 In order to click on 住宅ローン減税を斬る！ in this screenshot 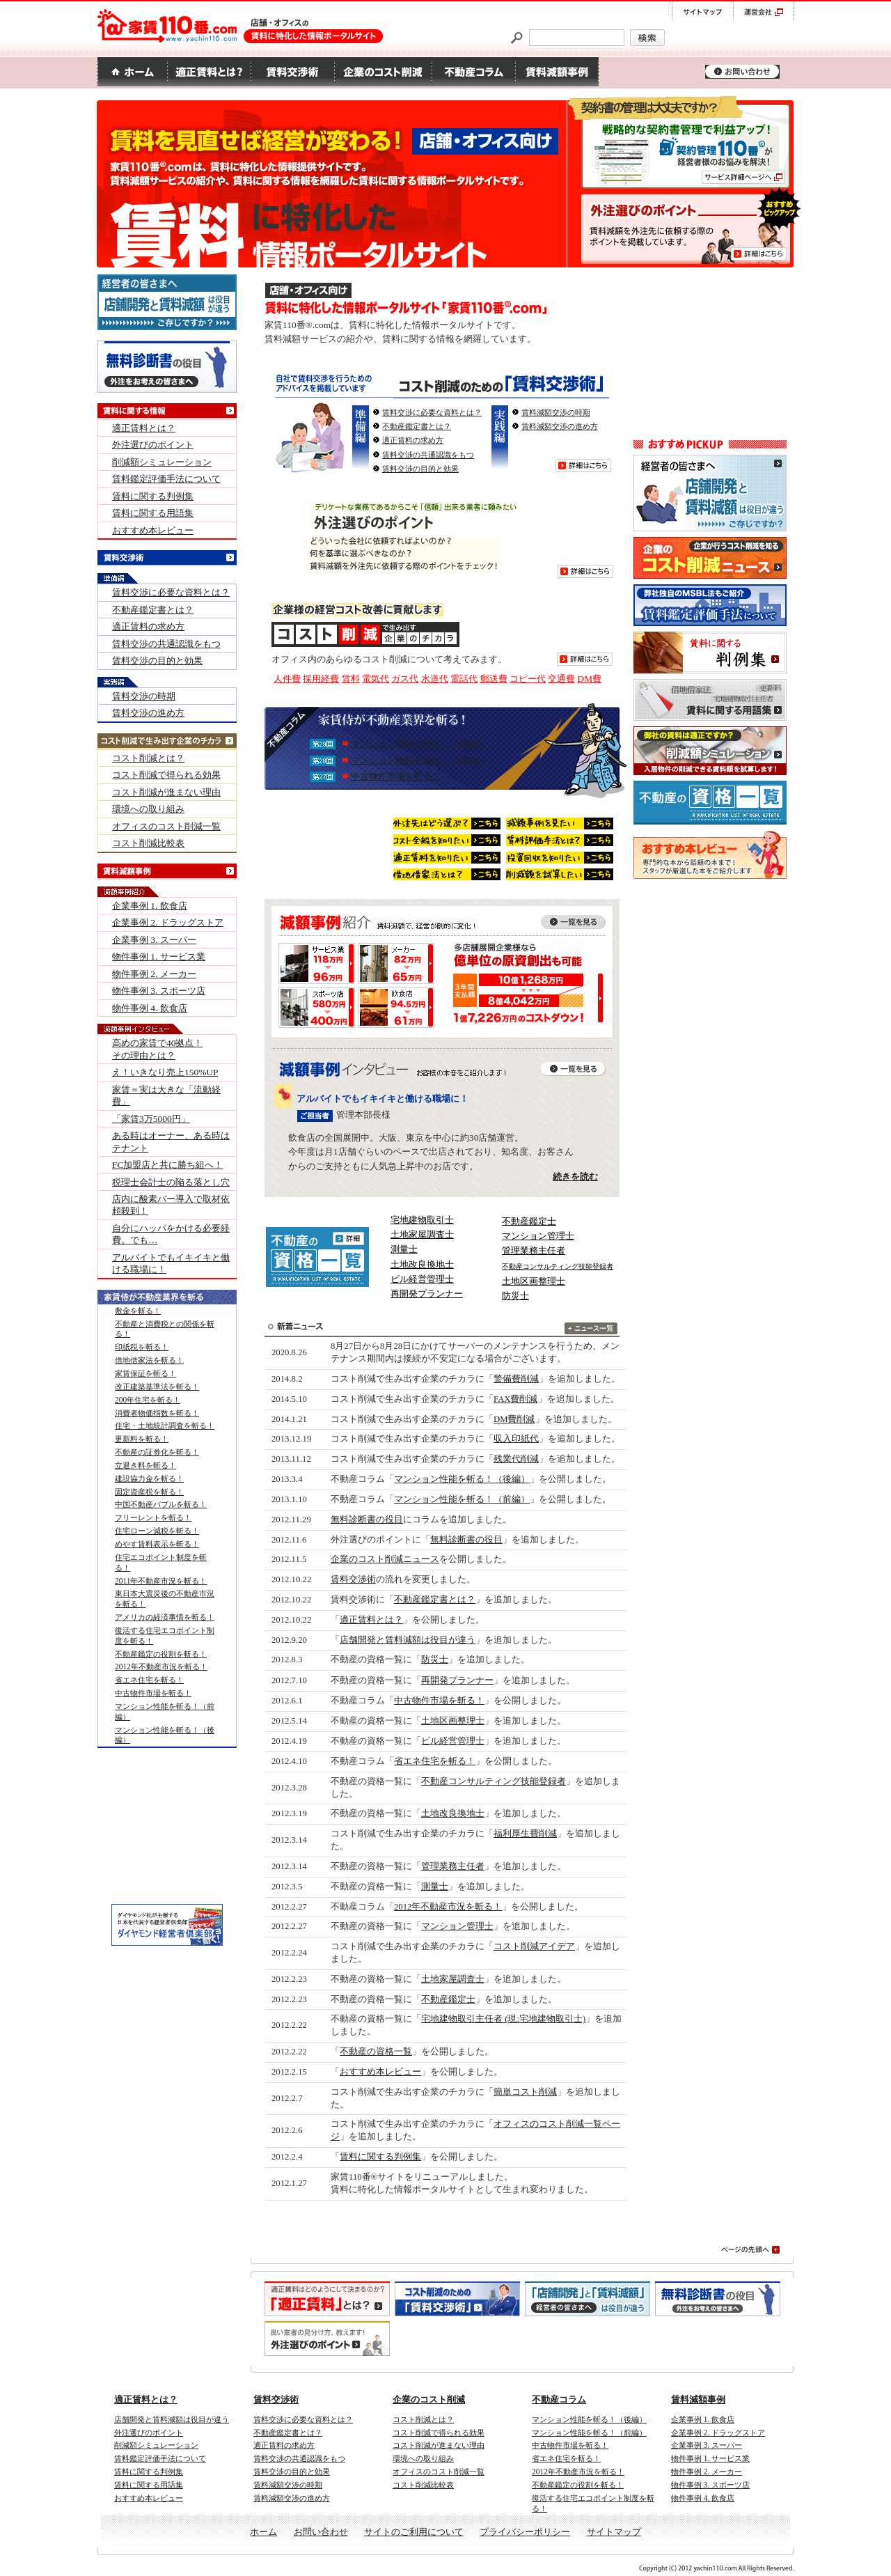, I will do `click(157, 1531)`.